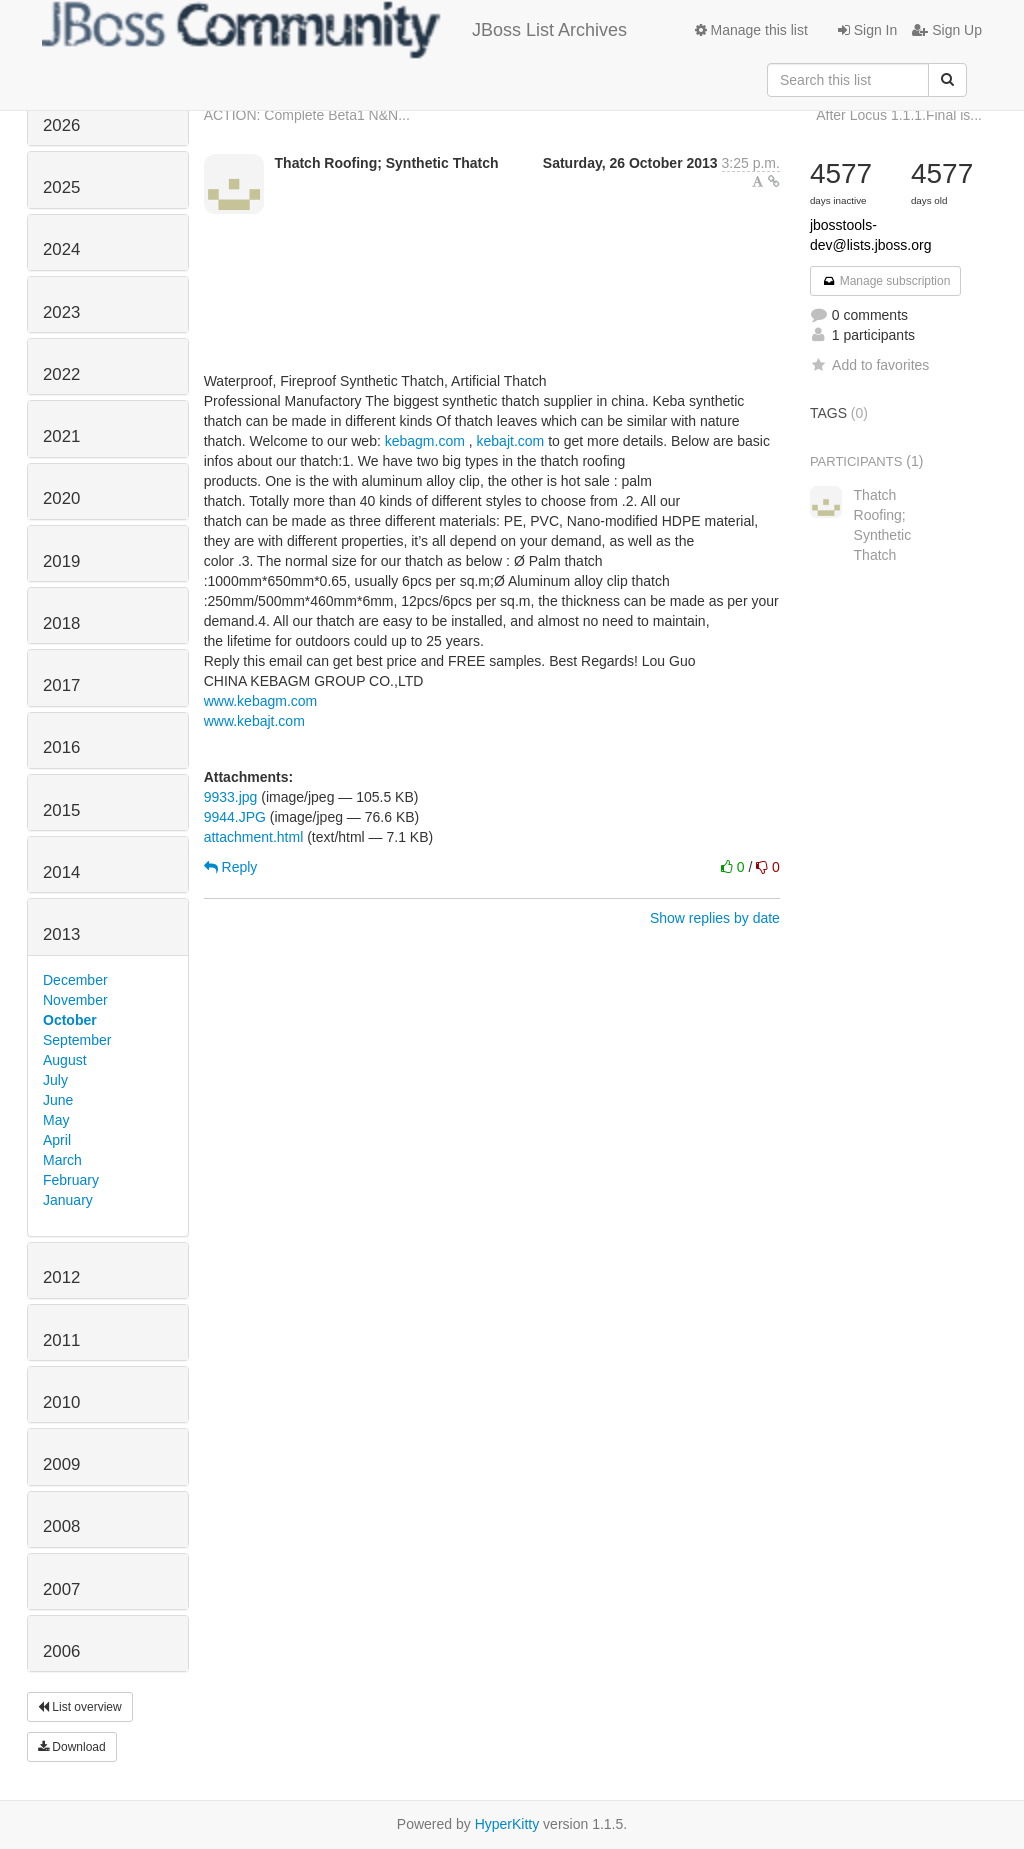  Describe the element at coordinates (254, 837) in the screenshot. I see `attachment.html` at that location.